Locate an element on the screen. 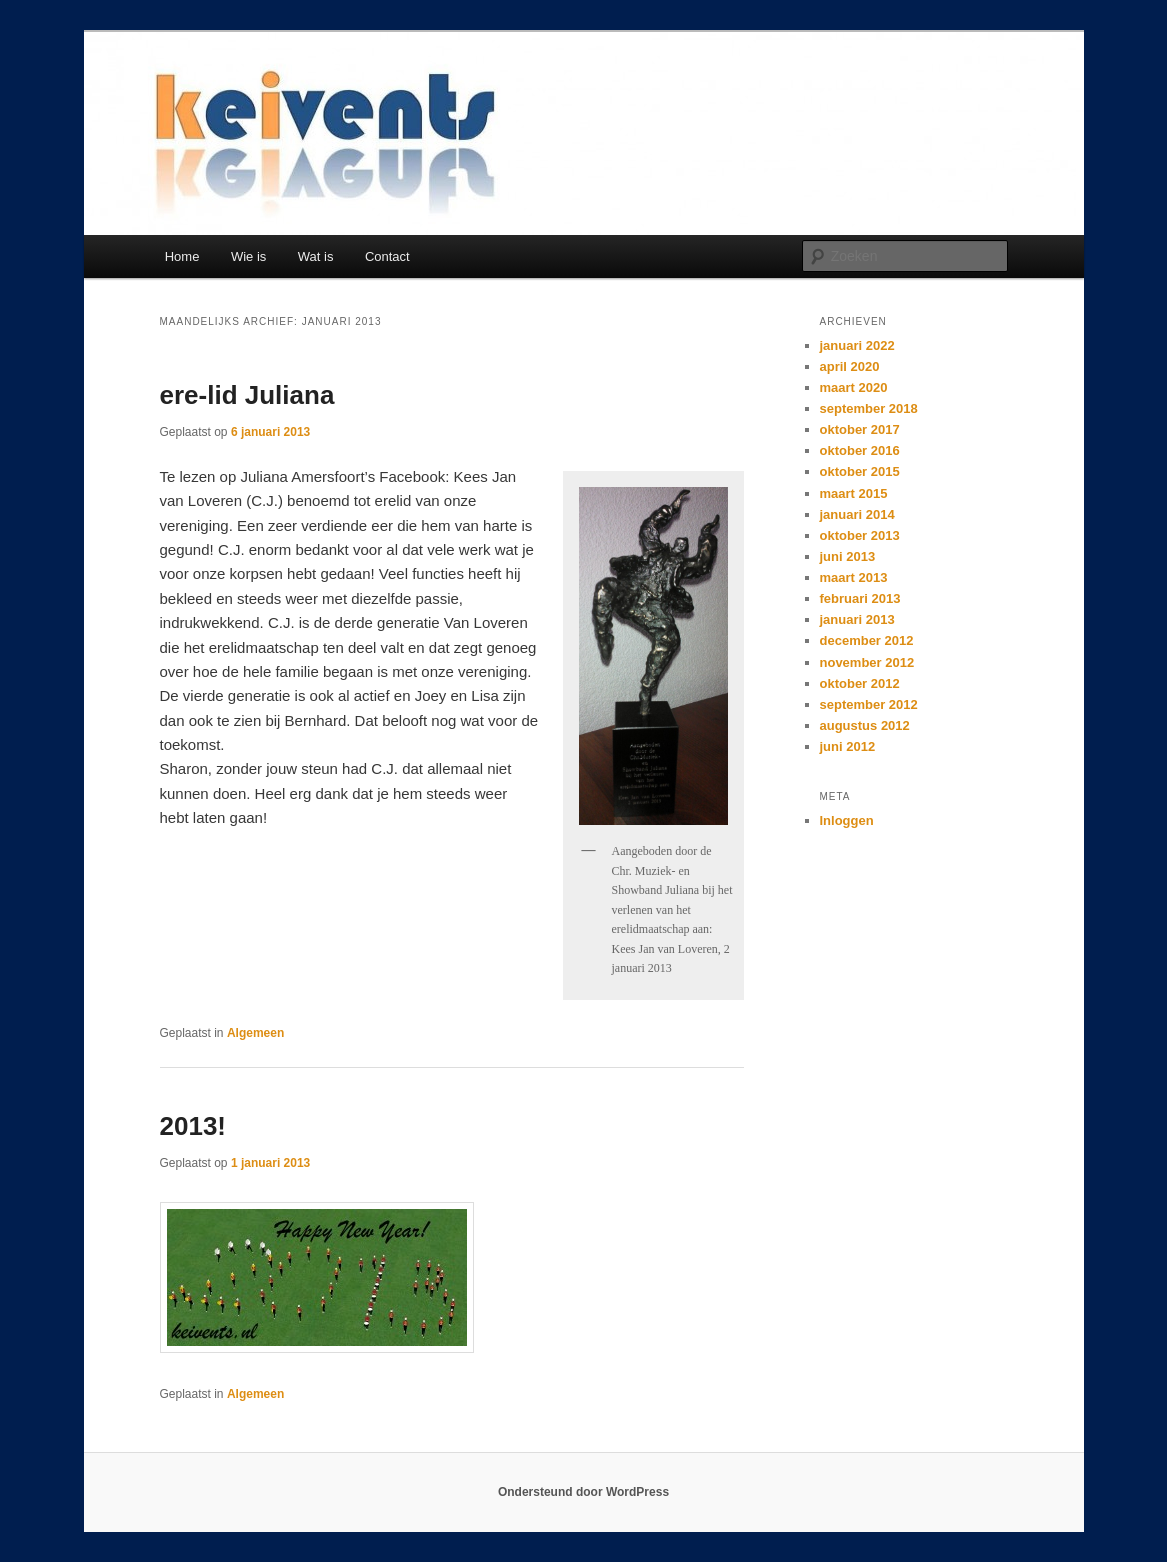  december 2012 is located at coordinates (867, 640).